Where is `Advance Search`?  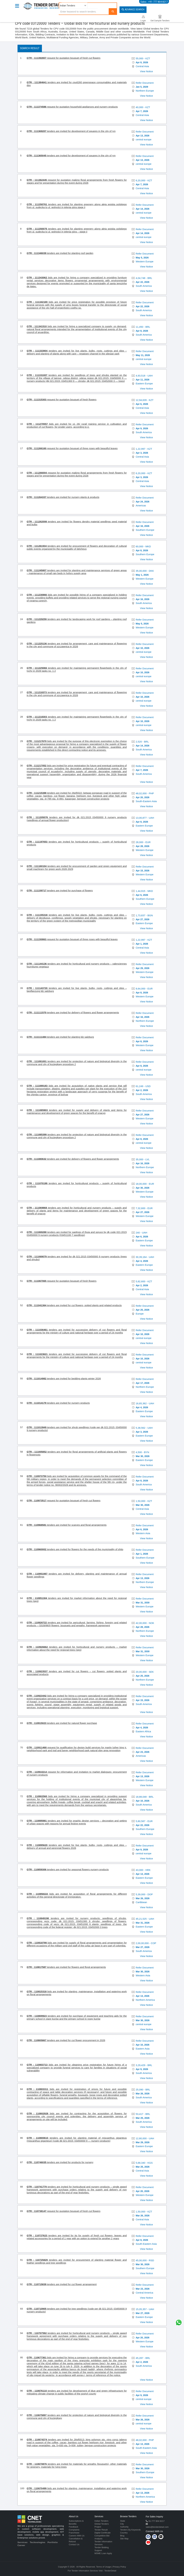
Advance Search is located at coordinates (133, 9).